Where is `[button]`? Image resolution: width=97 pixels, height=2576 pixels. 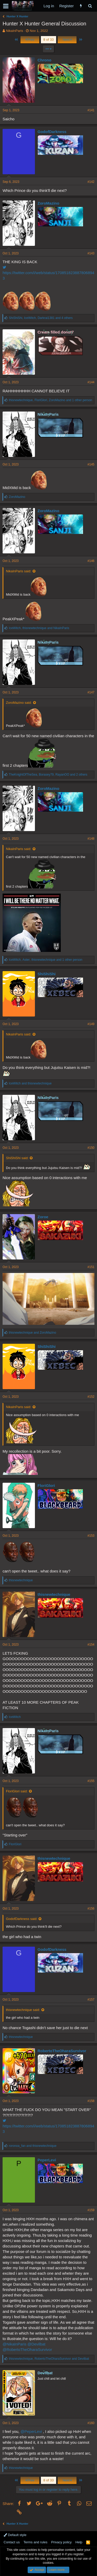
[button] is located at coordinates (6, 6).